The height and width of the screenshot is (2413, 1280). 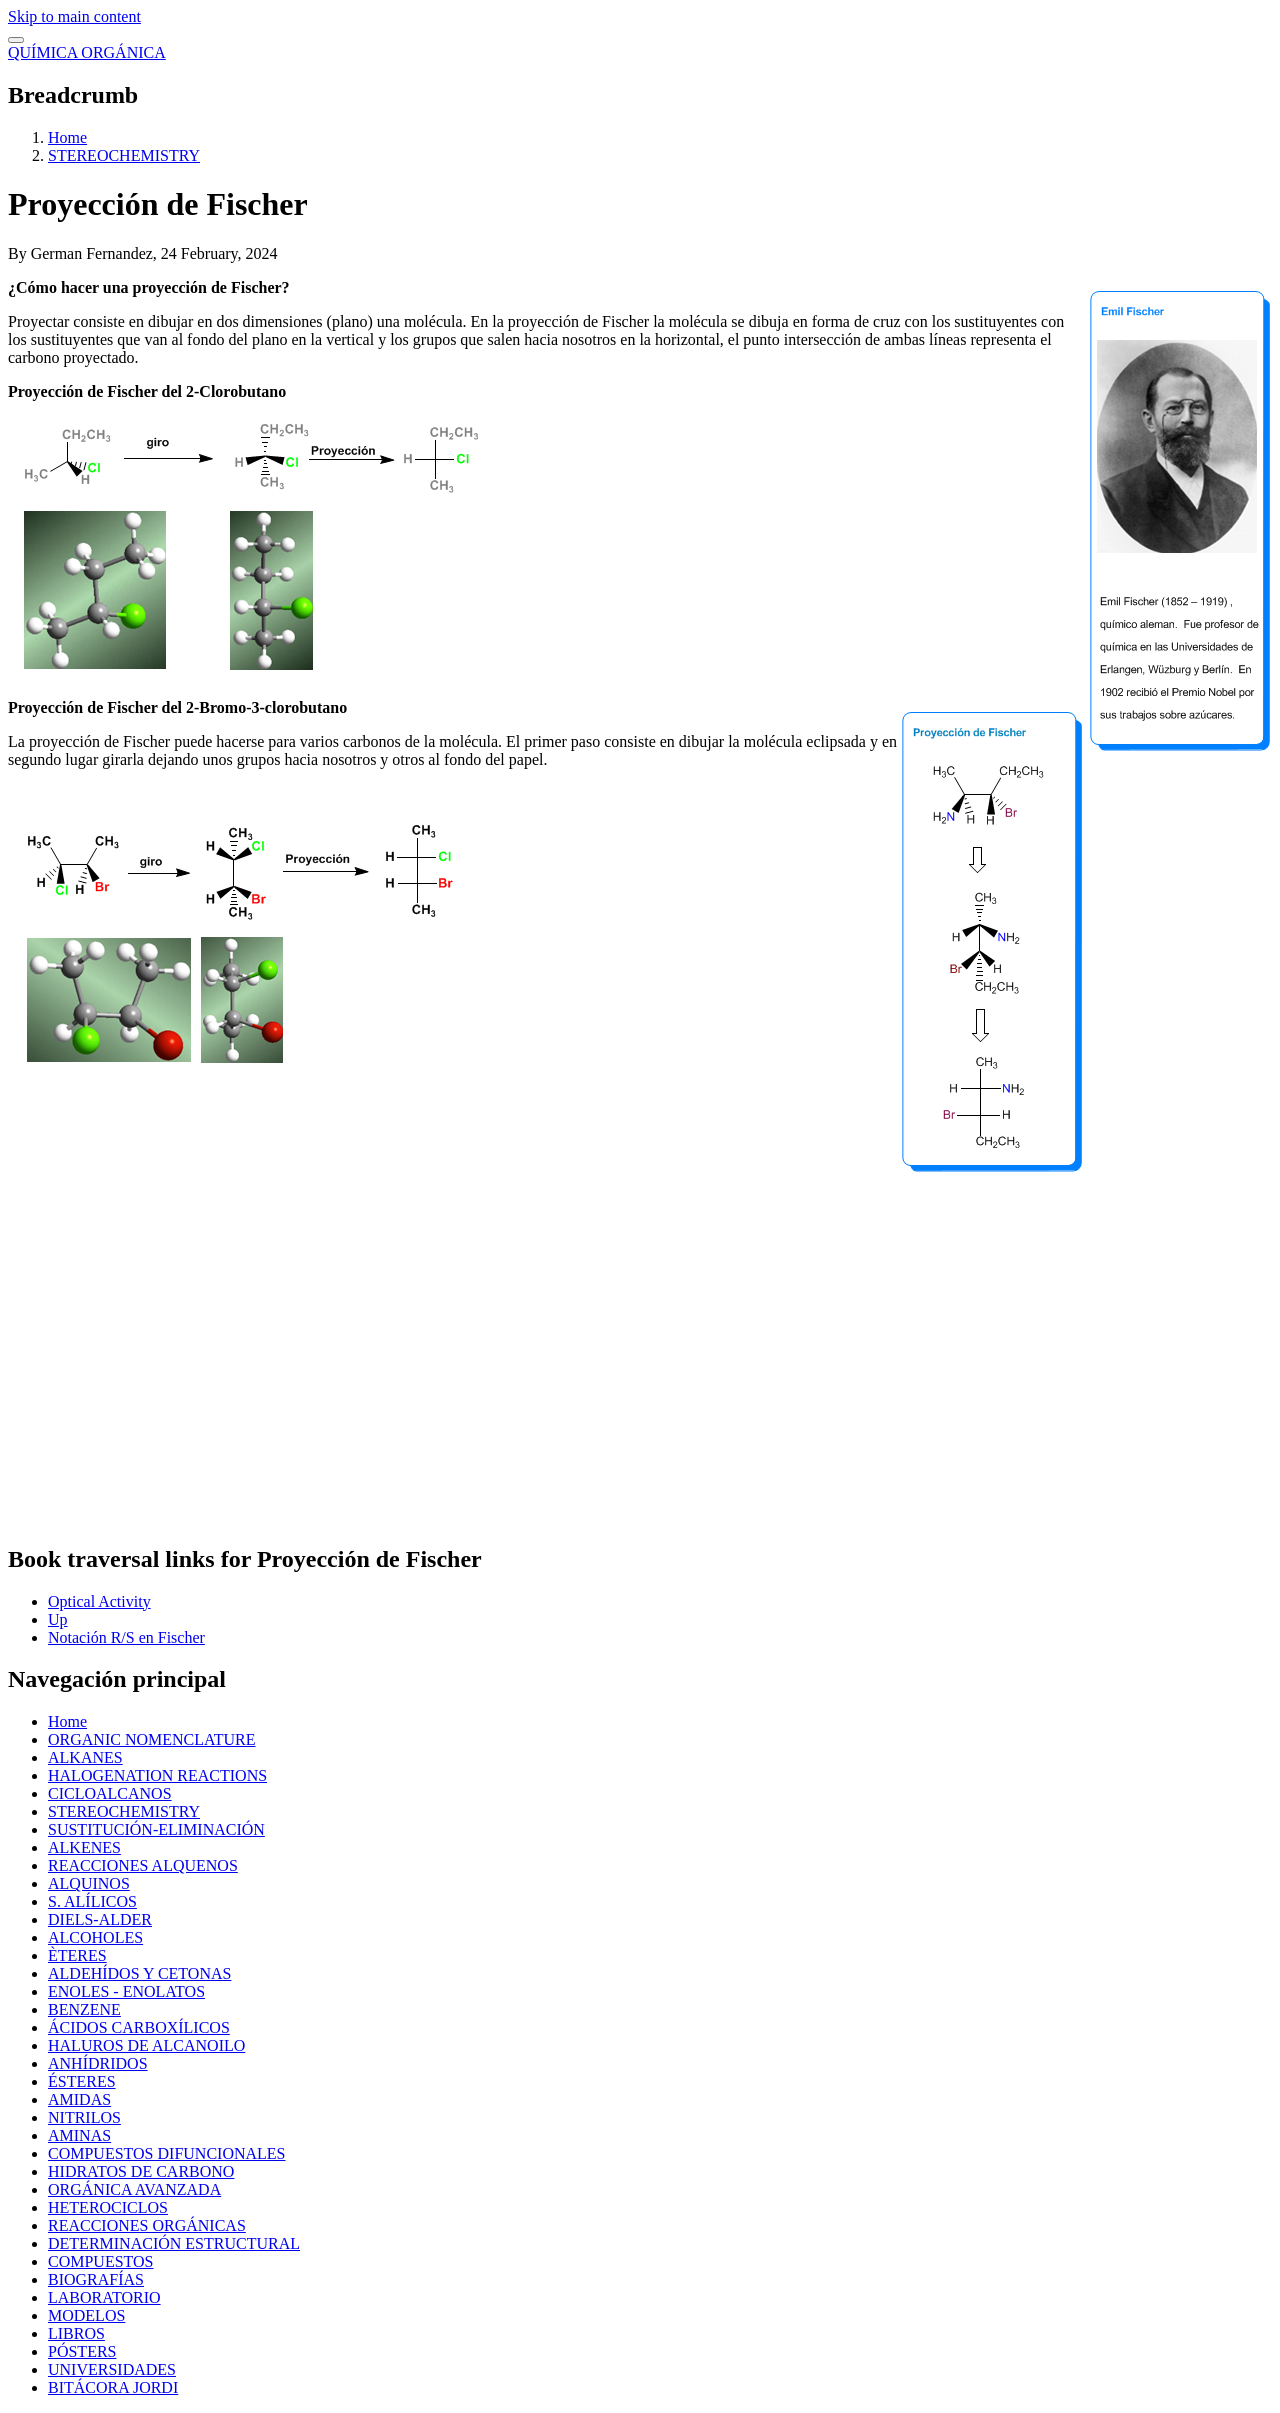 I want to click on CICLOALCANOS, so click(x=110, y=1793).